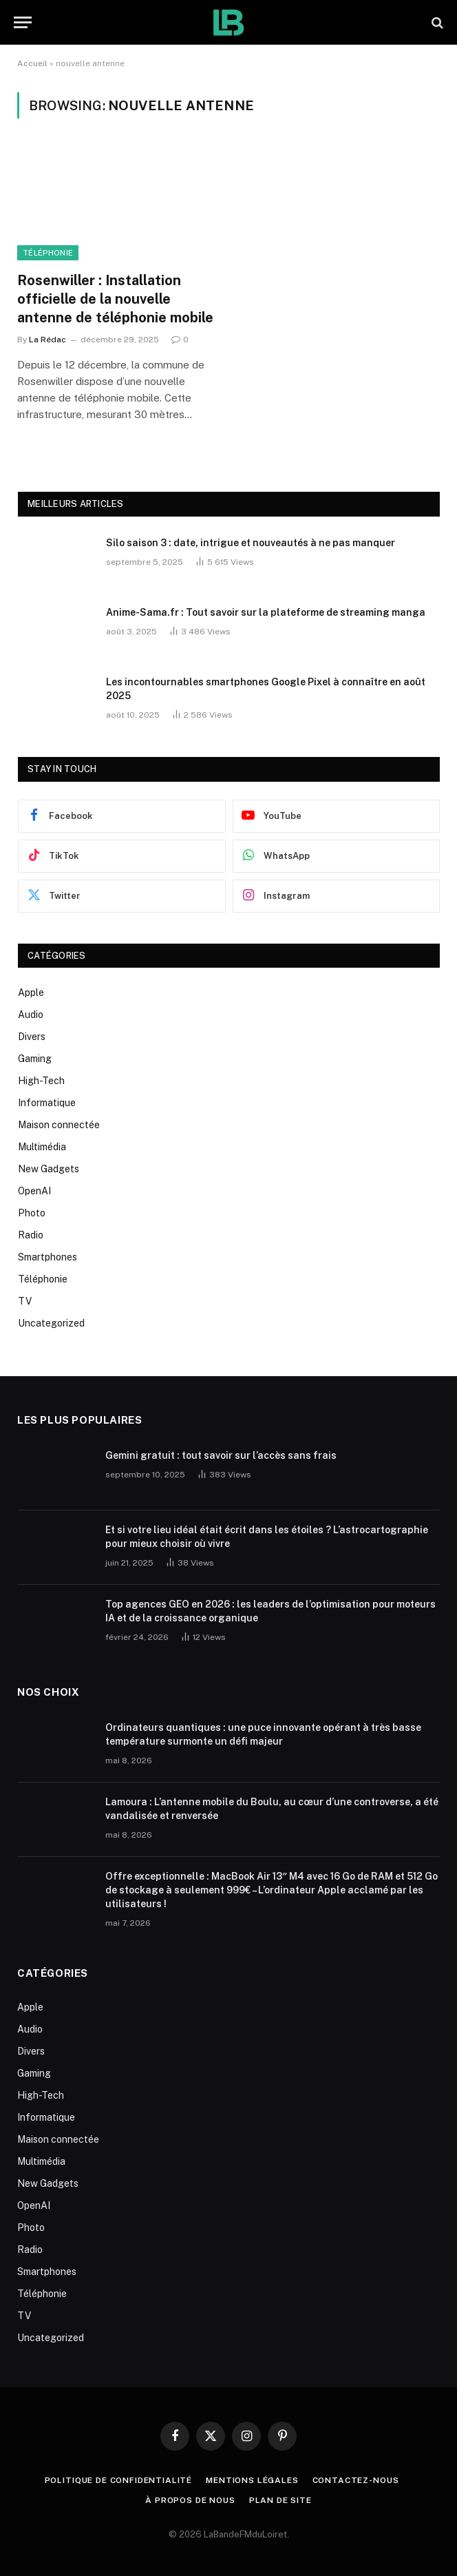 This screenshot has width=457, height=2576. Describe the element at coordinates (48, 1168) in the screenshot. I see `New Gadgets` at that location.